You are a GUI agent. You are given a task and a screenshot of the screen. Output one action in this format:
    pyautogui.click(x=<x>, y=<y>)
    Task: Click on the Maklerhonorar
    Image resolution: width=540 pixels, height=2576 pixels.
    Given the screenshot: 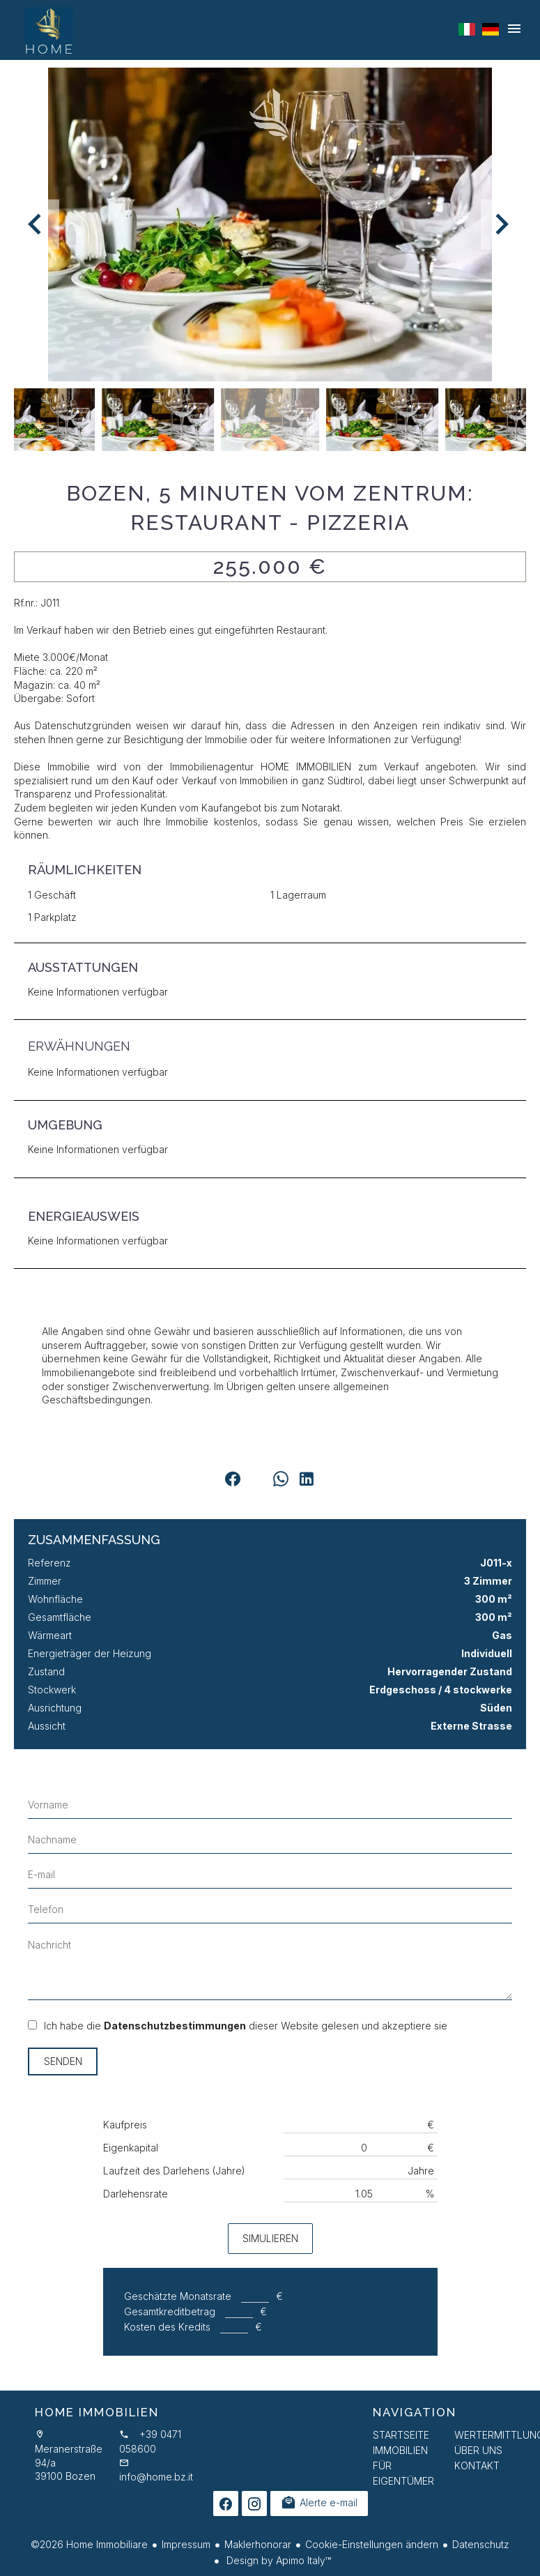 What is the action you would take?
    pyautogui.click(x=257, y=2544)
    